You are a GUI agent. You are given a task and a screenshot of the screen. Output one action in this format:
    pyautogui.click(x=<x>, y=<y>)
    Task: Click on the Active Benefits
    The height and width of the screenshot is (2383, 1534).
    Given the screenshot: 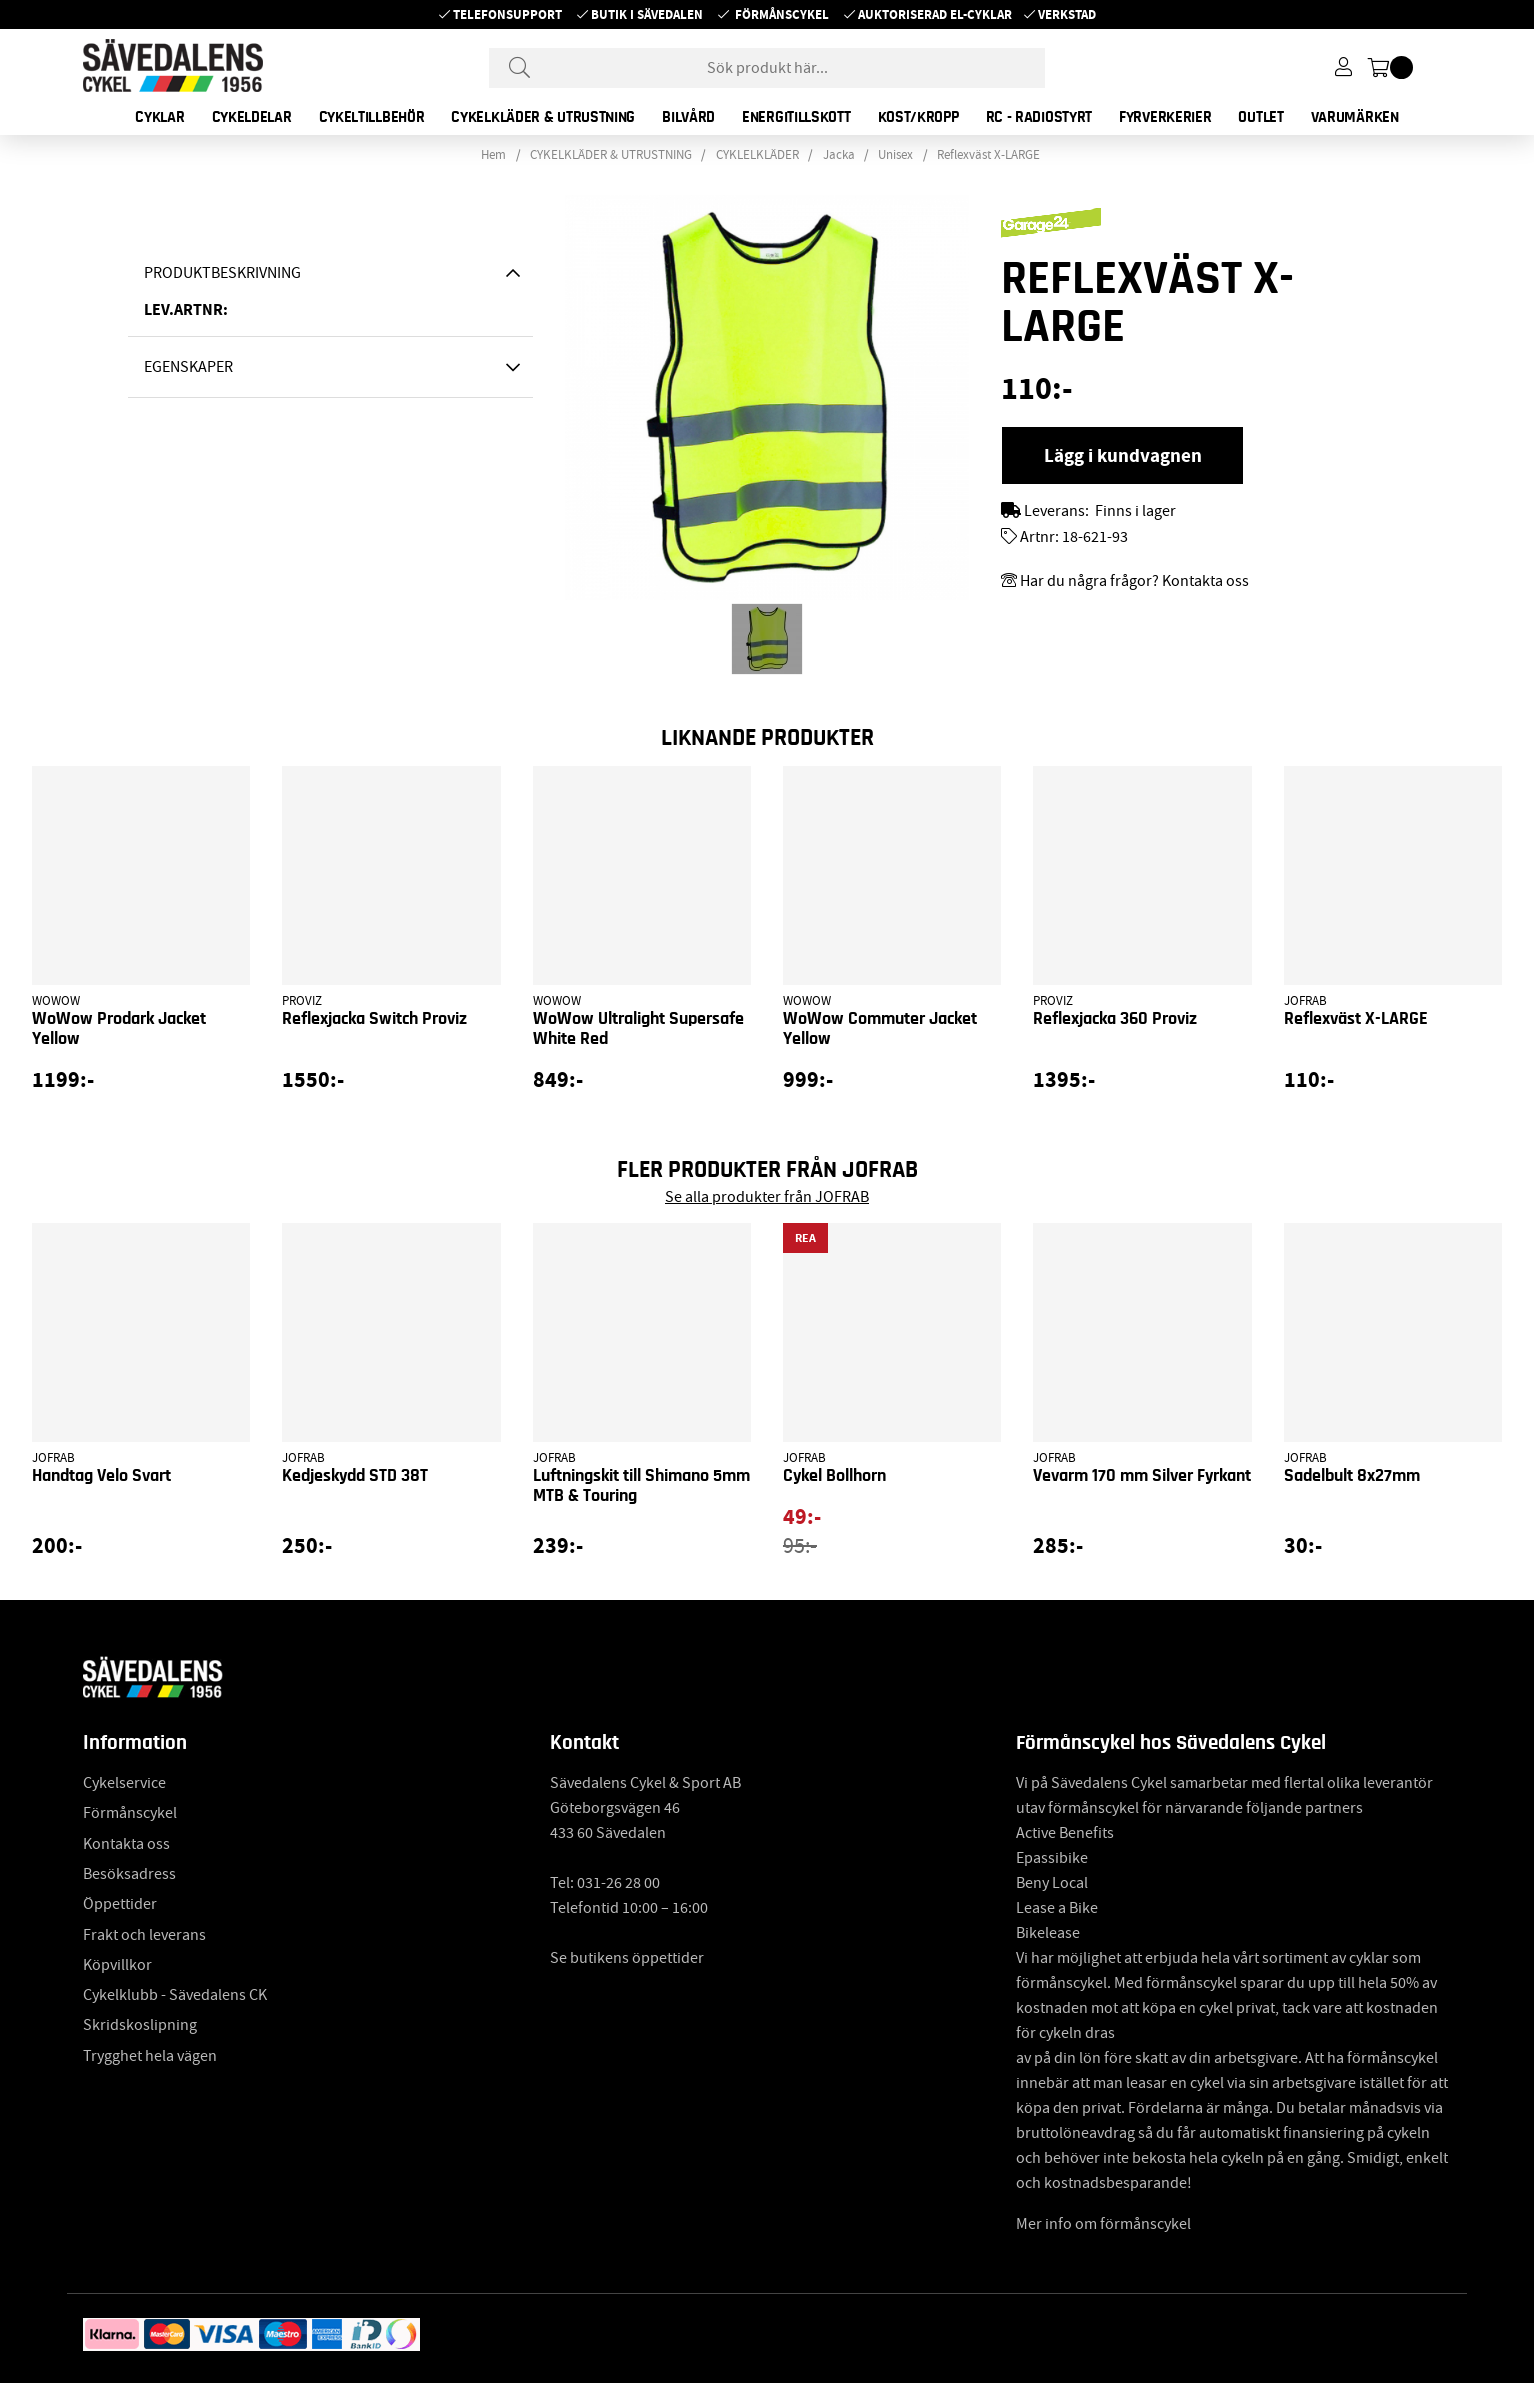 What is the action you would take?
    pyautogui.click(x=1065, y=1833)
    